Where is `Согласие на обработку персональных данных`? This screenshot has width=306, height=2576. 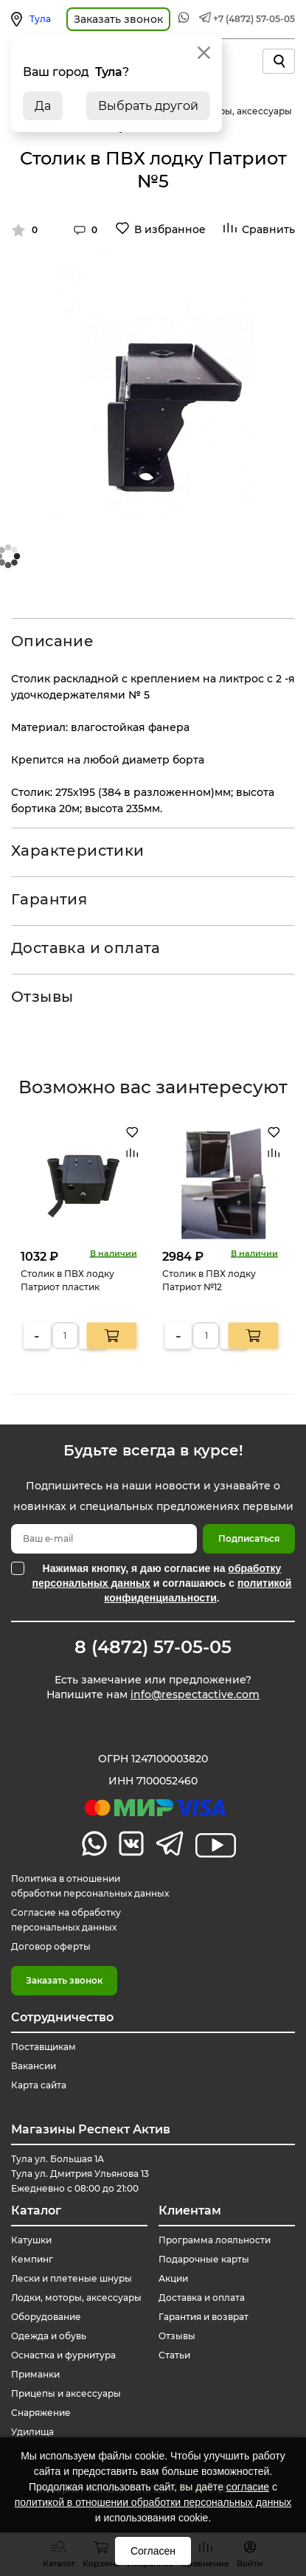 Согласие на обработку персональных данных is located at coordinates (66, 1920).